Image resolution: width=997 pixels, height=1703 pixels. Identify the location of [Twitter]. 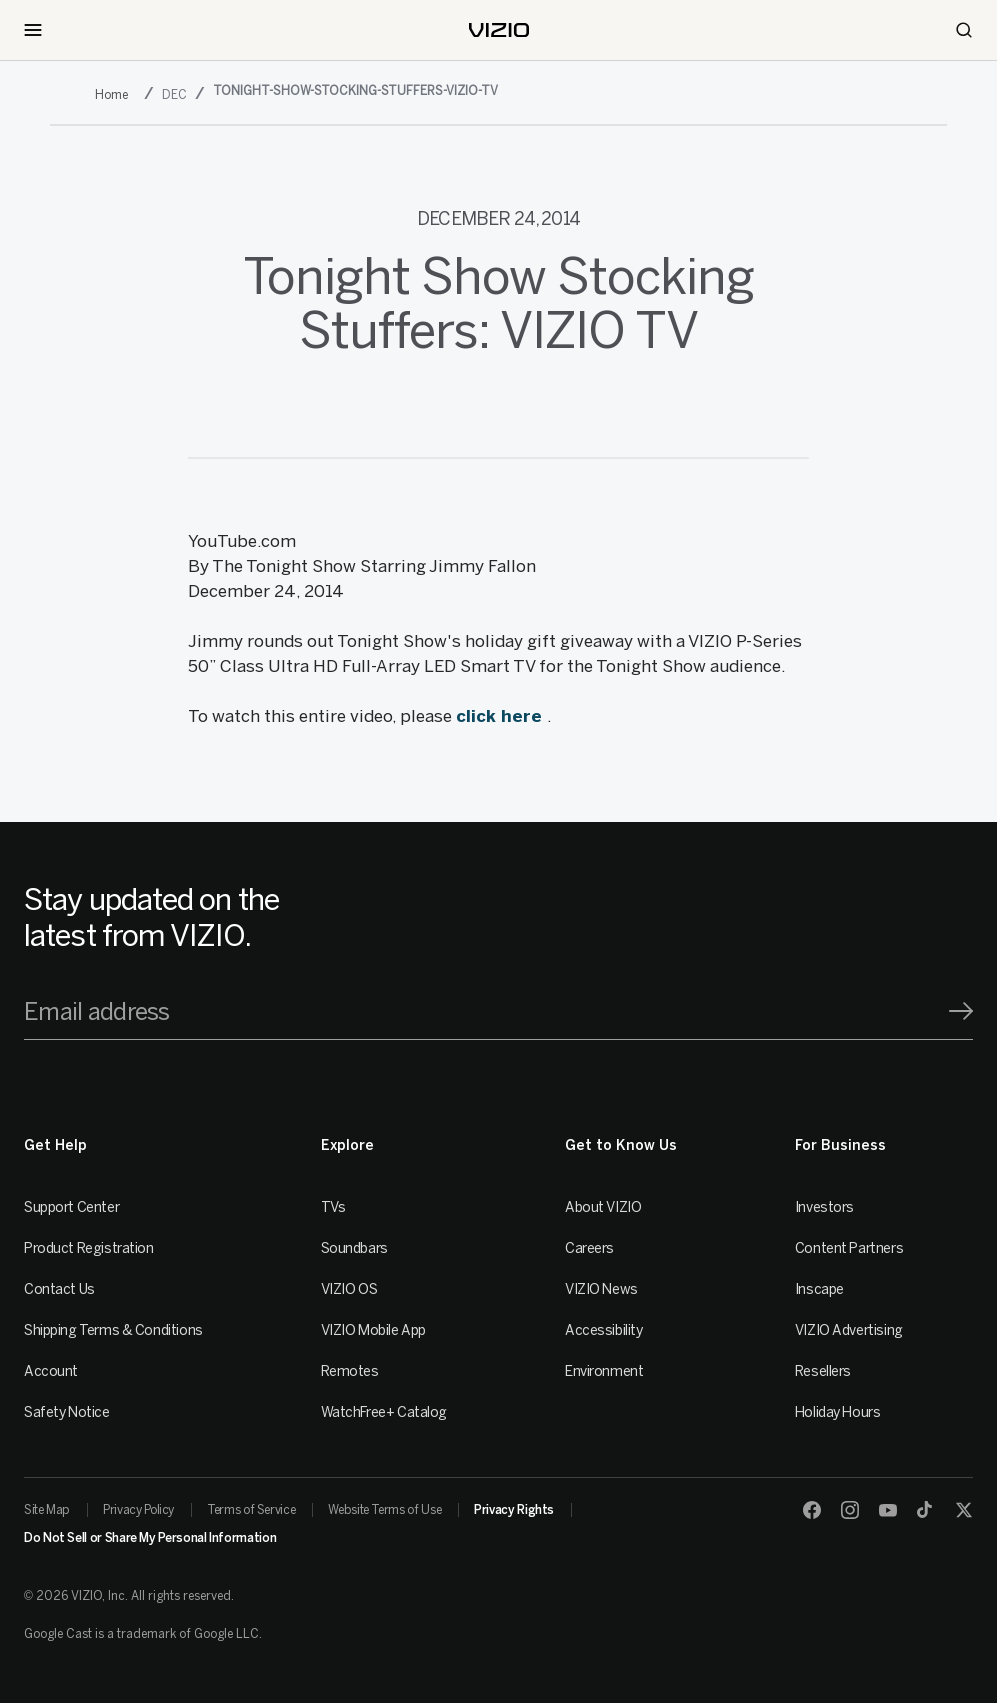
(964, 1510).